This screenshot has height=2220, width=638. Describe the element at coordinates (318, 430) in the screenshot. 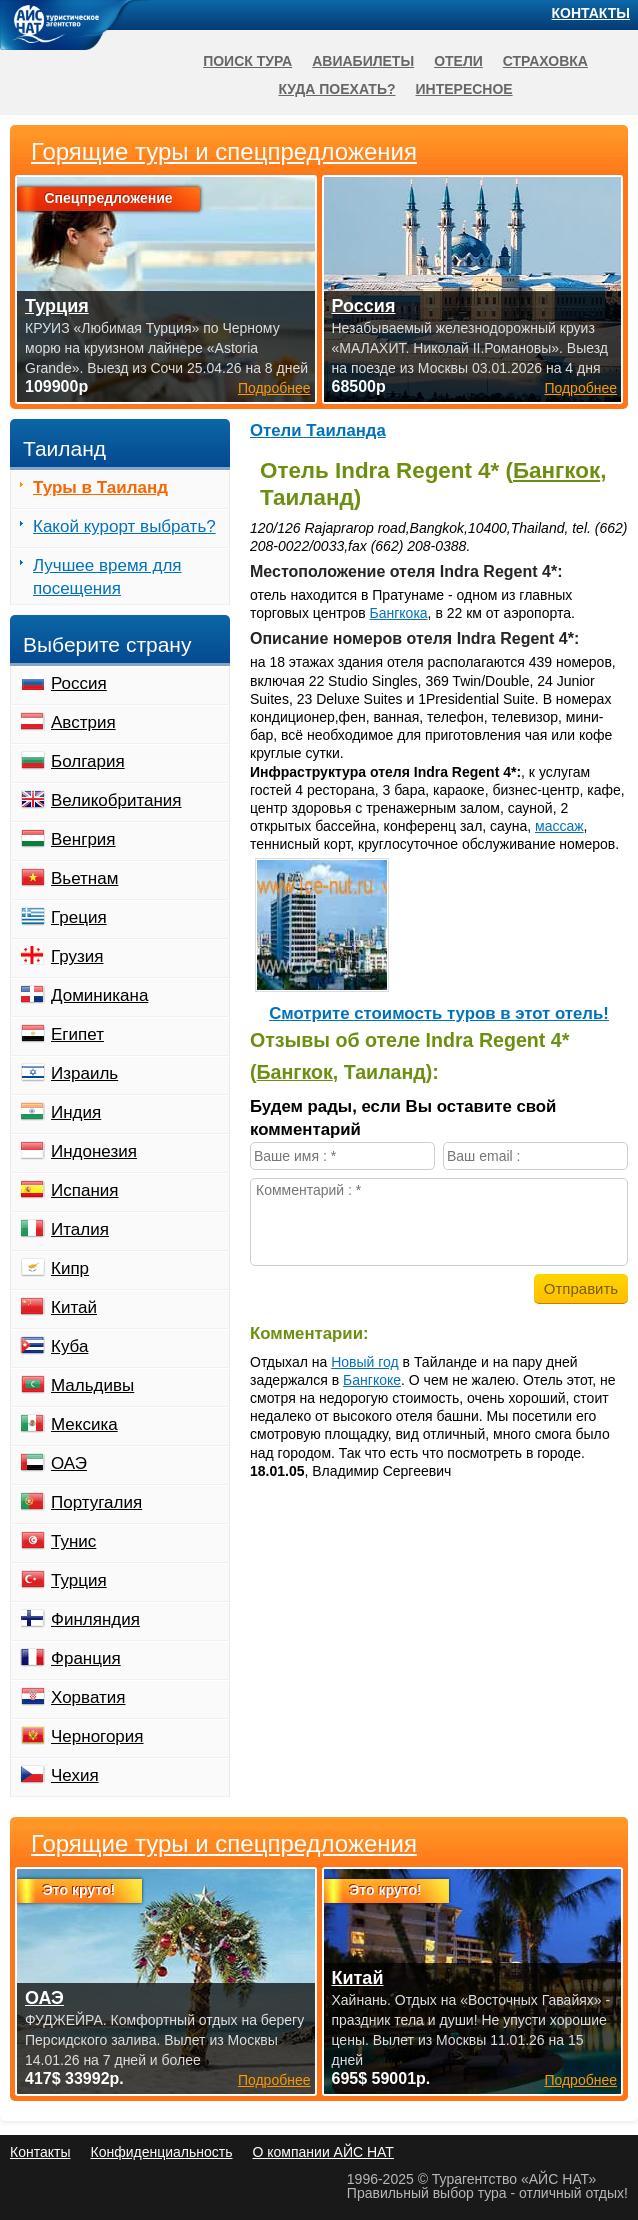

I see `Отели Таиланда` at that location.